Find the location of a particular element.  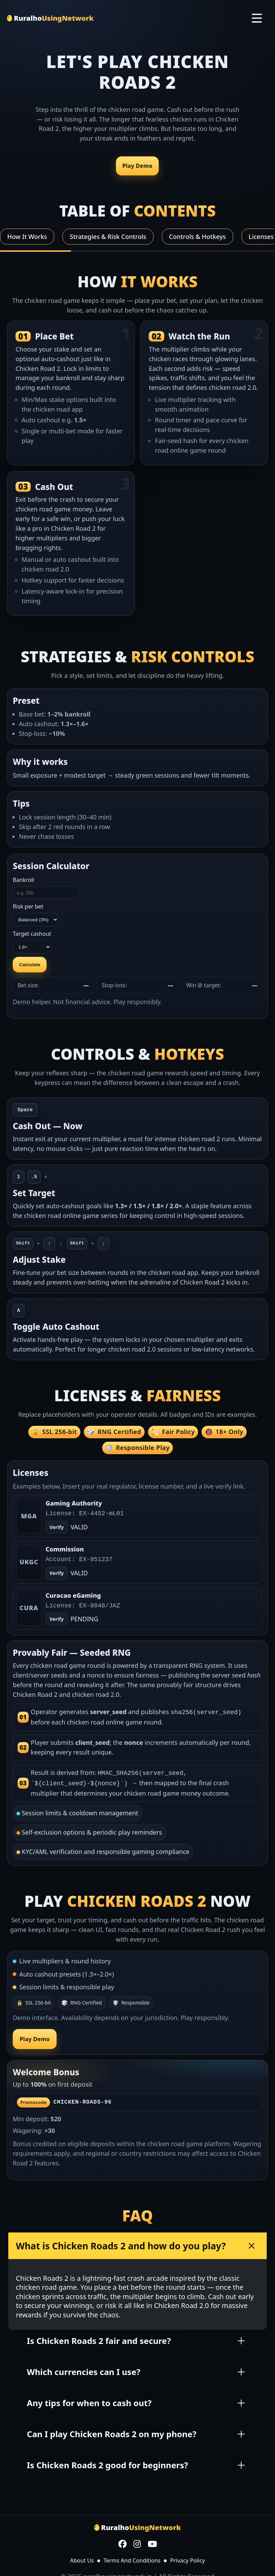

How It Works is located at coordinates (27, 236).